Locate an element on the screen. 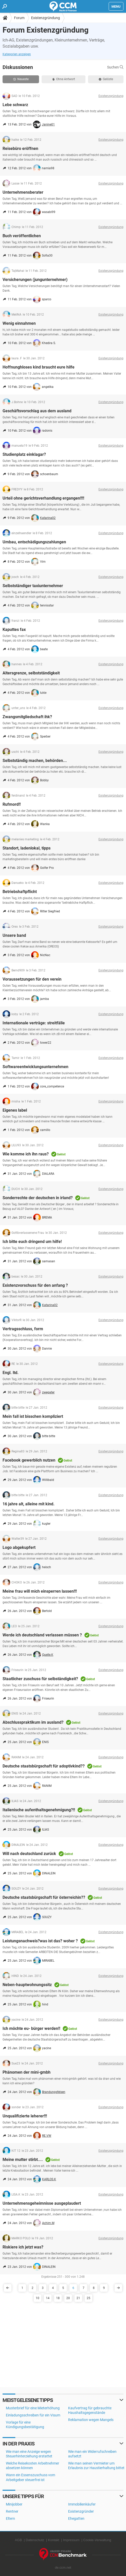  18 is located at coordinates (58, 2298).